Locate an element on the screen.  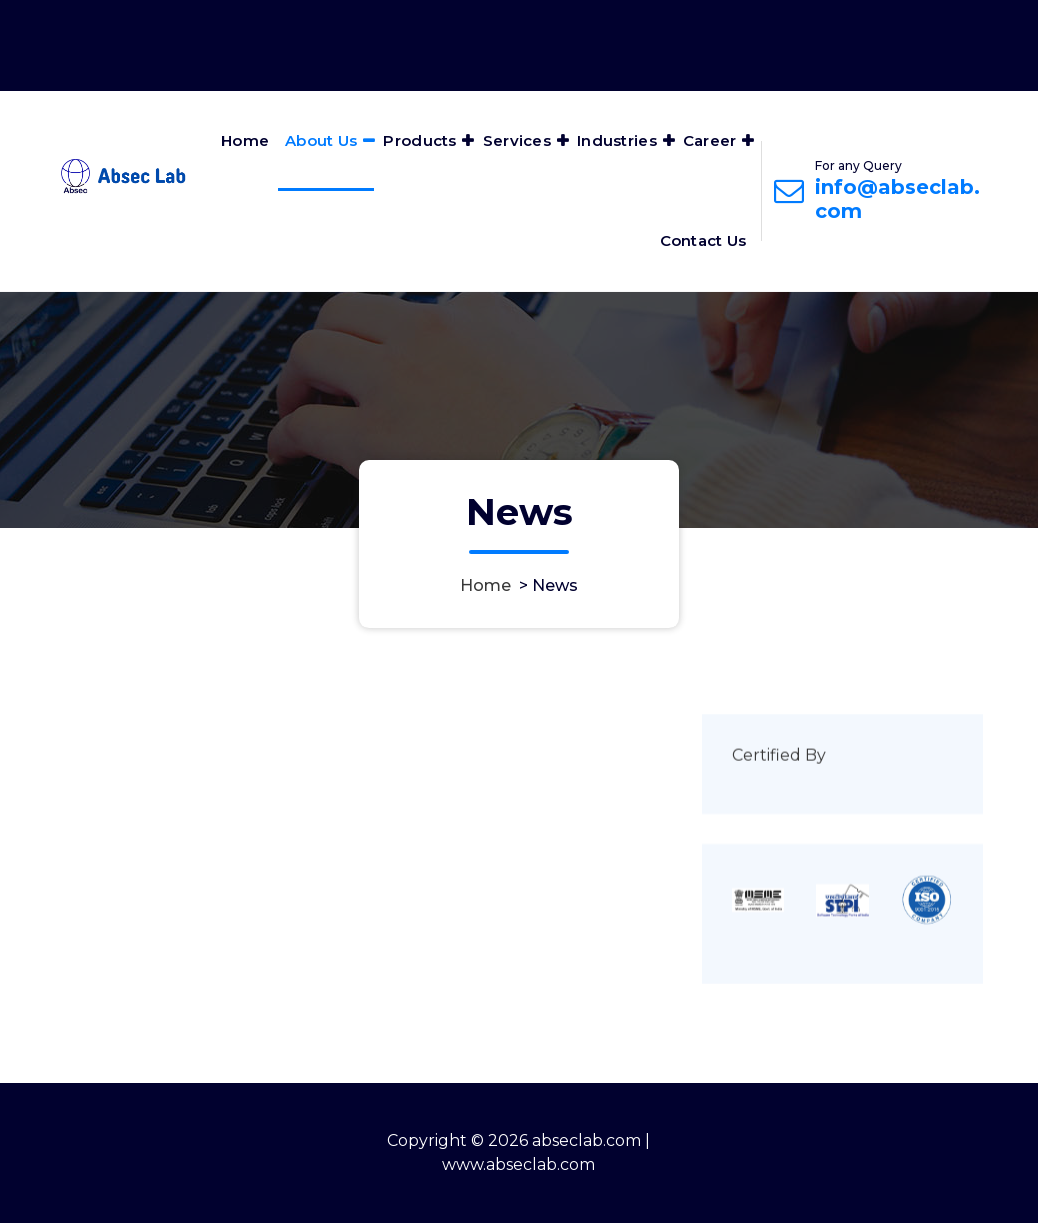
Home is located at coordinates (245, 140).